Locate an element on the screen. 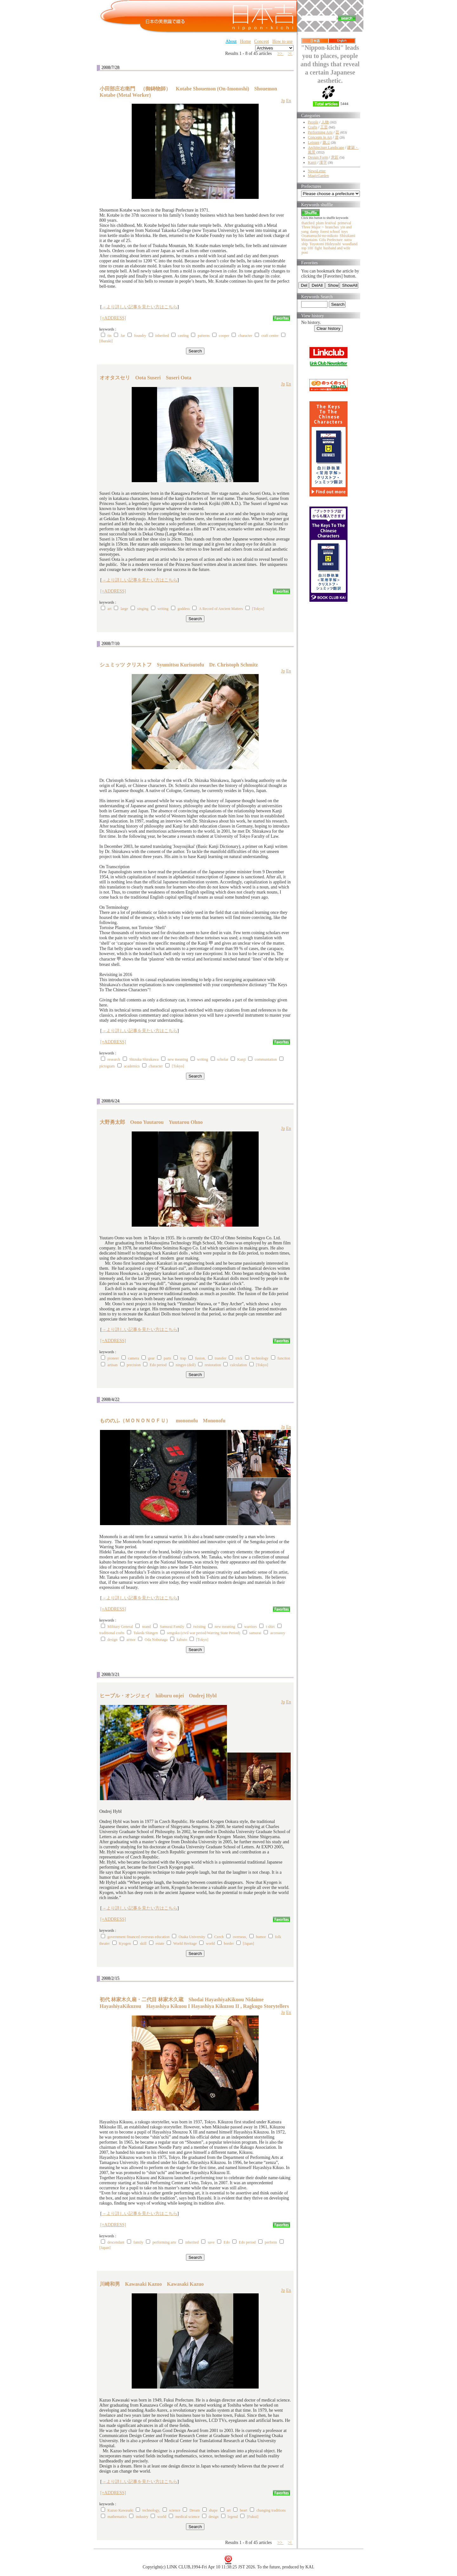 The width and height of the screenshot is (457, 2576). new meaning is located at coordinates (178, 1059).